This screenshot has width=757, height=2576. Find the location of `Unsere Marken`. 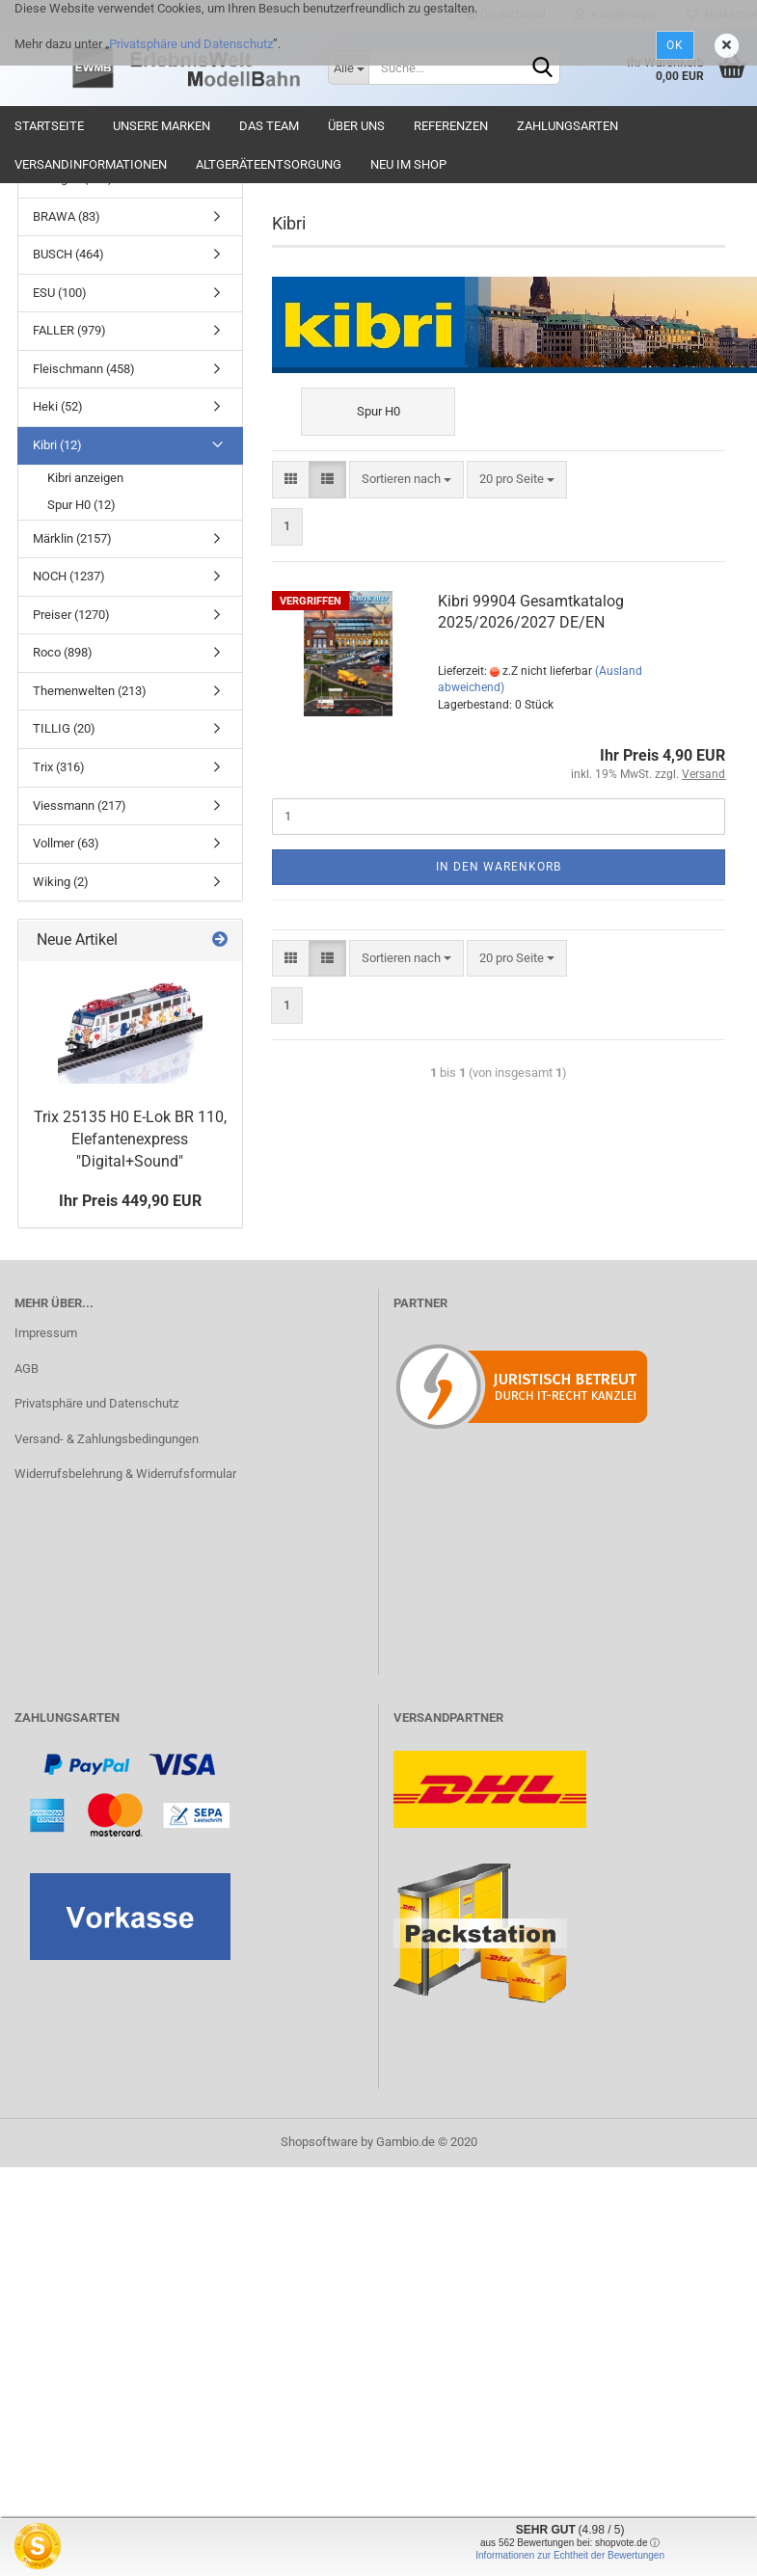

Unsere Marken is located at coordinates (161, 126).